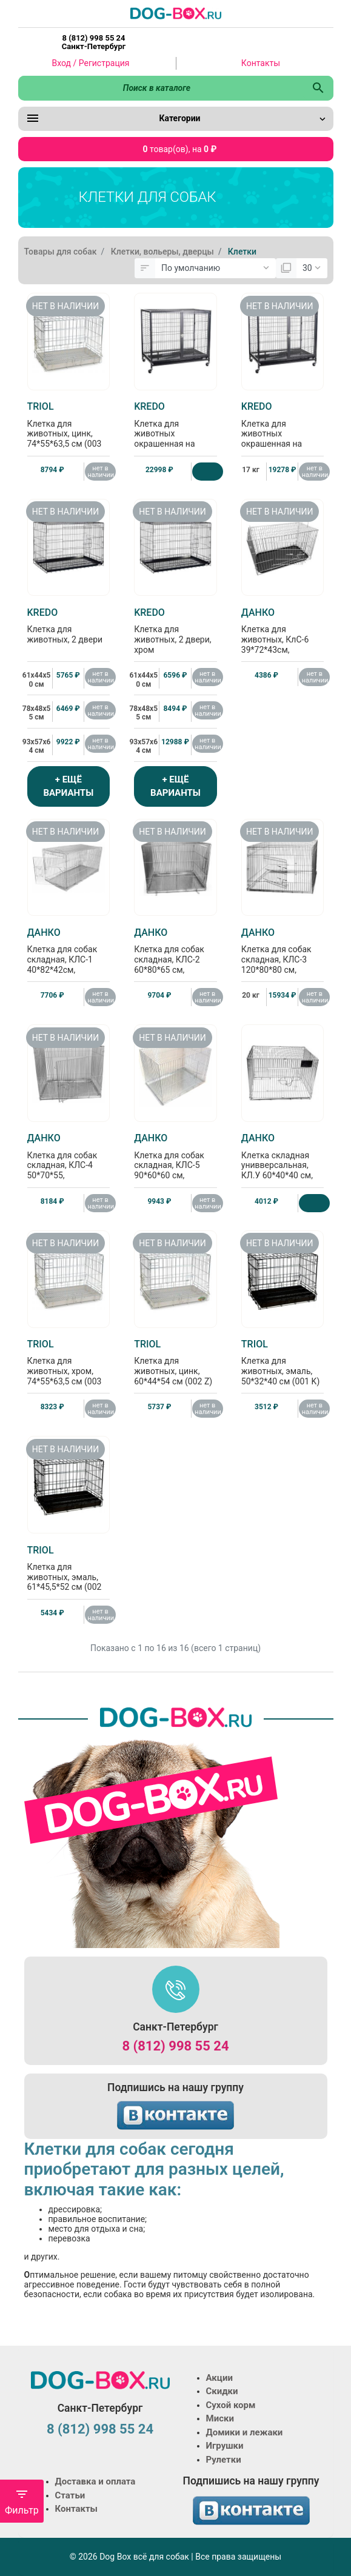  Describe the element at coordinates (91, 63) in the screenshot. I see `Вход / Регистрация` at that location.